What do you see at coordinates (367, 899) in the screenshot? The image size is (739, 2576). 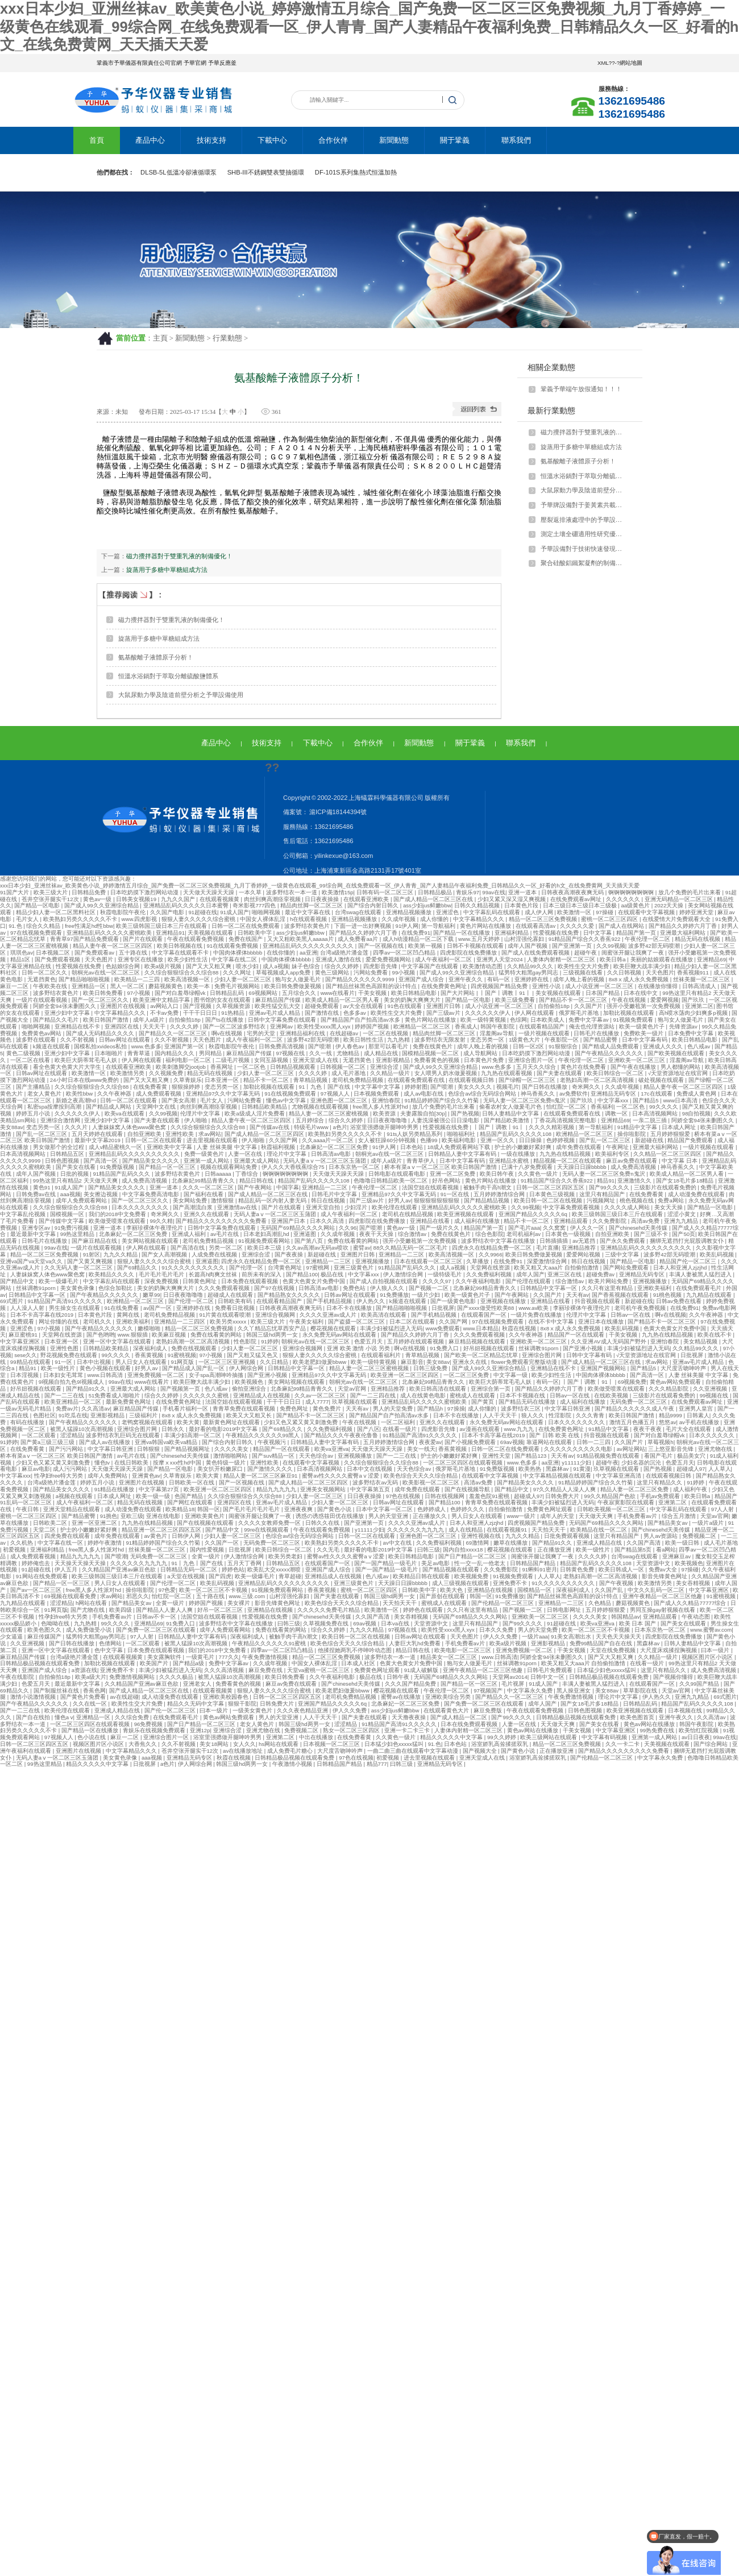 I see `在线观看亚洲欧美` at bounding box center [367, 899].